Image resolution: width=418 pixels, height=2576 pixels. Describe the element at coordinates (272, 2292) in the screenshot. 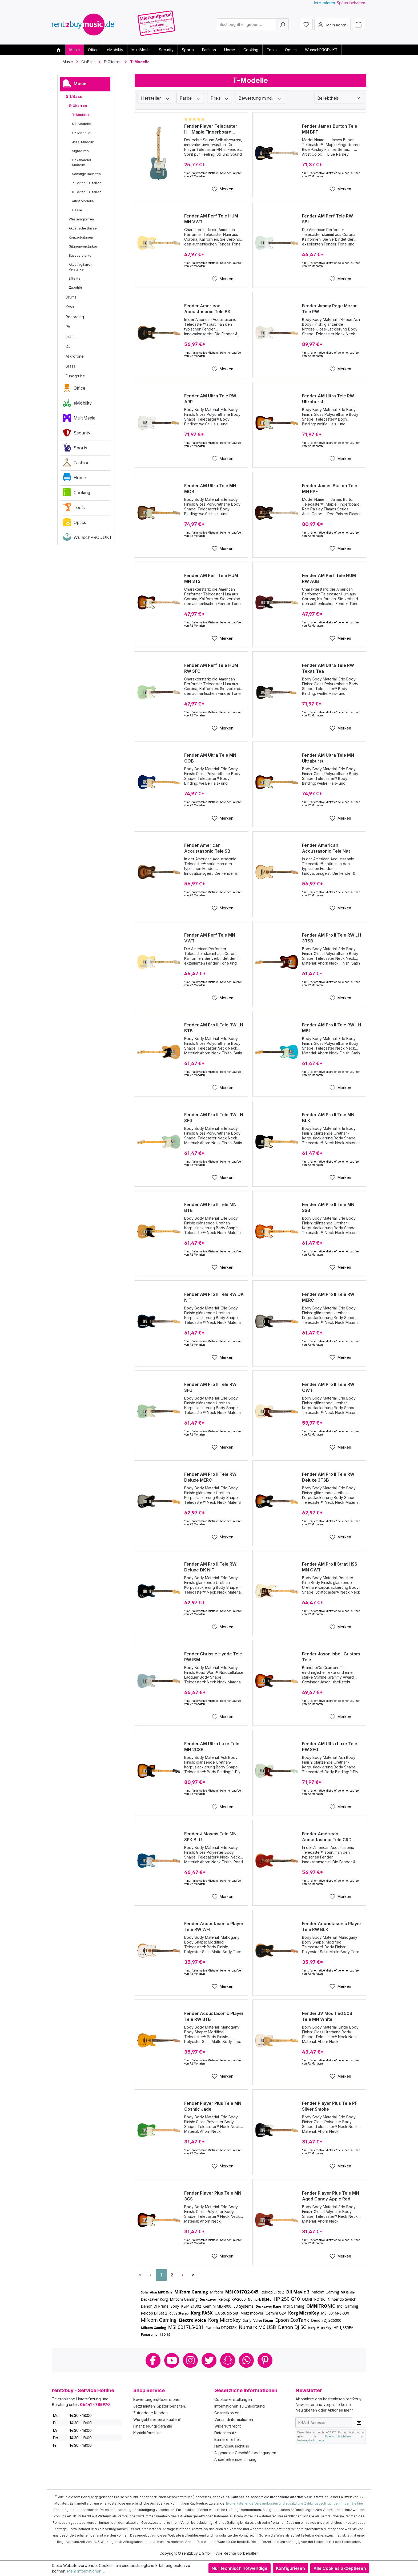

I see `Reloop Elite 2` at that location.